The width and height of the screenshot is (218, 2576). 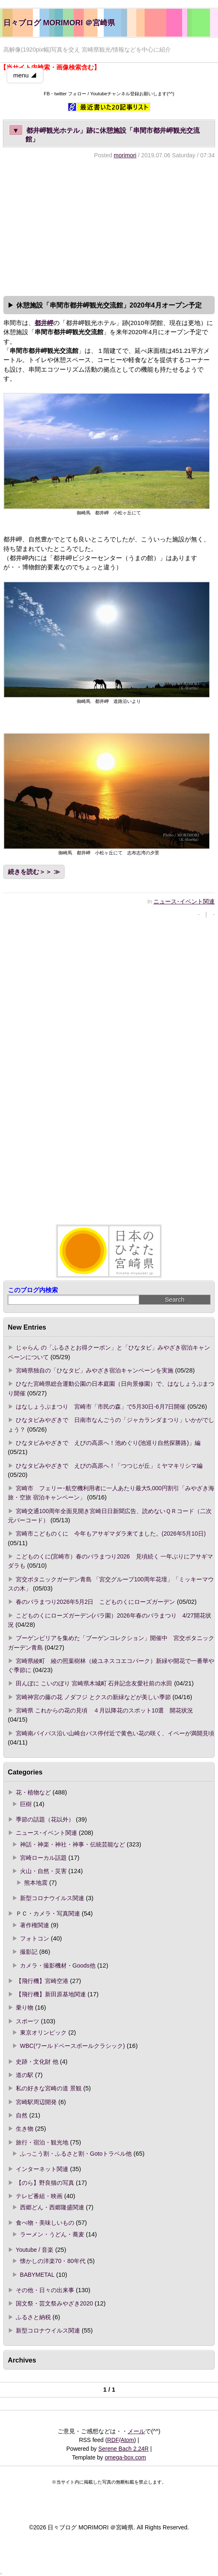 I want to click on 撮影記, so click(x=29, y=1951).